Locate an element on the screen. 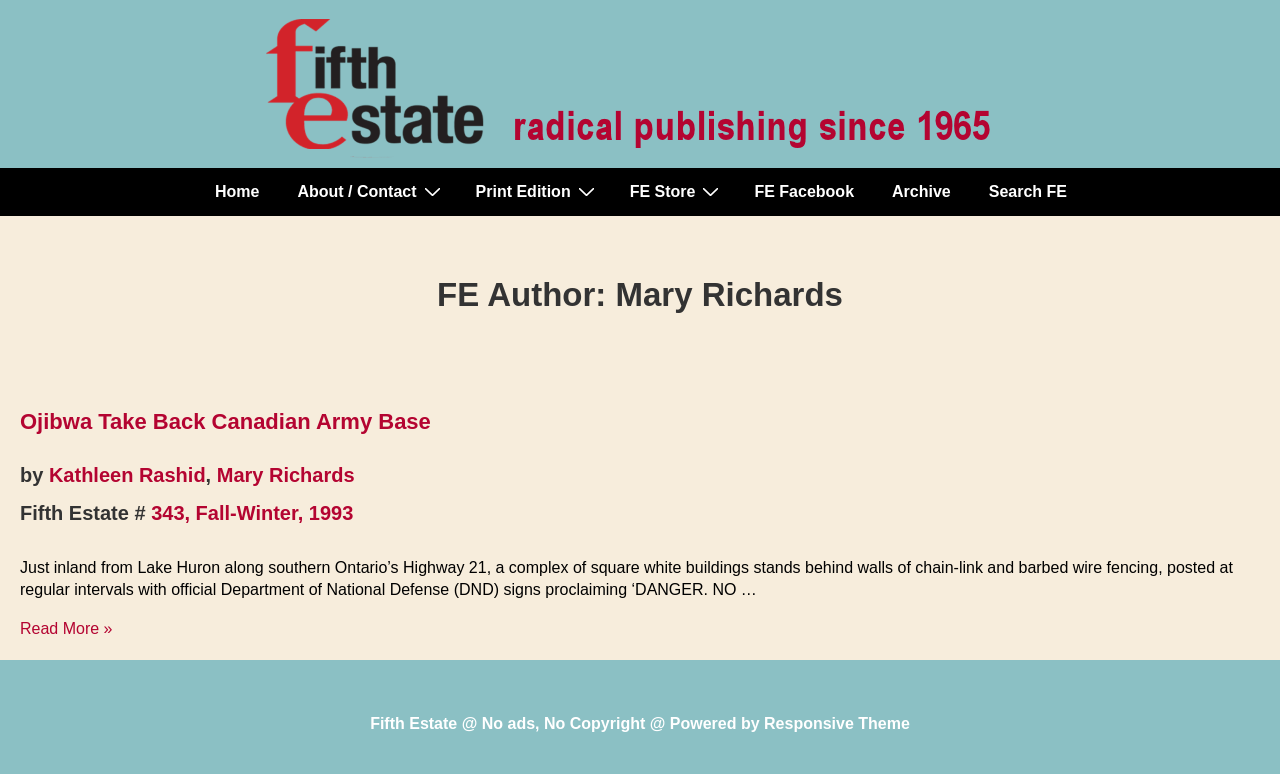  Print Edition is located at coordinates (538, 191).